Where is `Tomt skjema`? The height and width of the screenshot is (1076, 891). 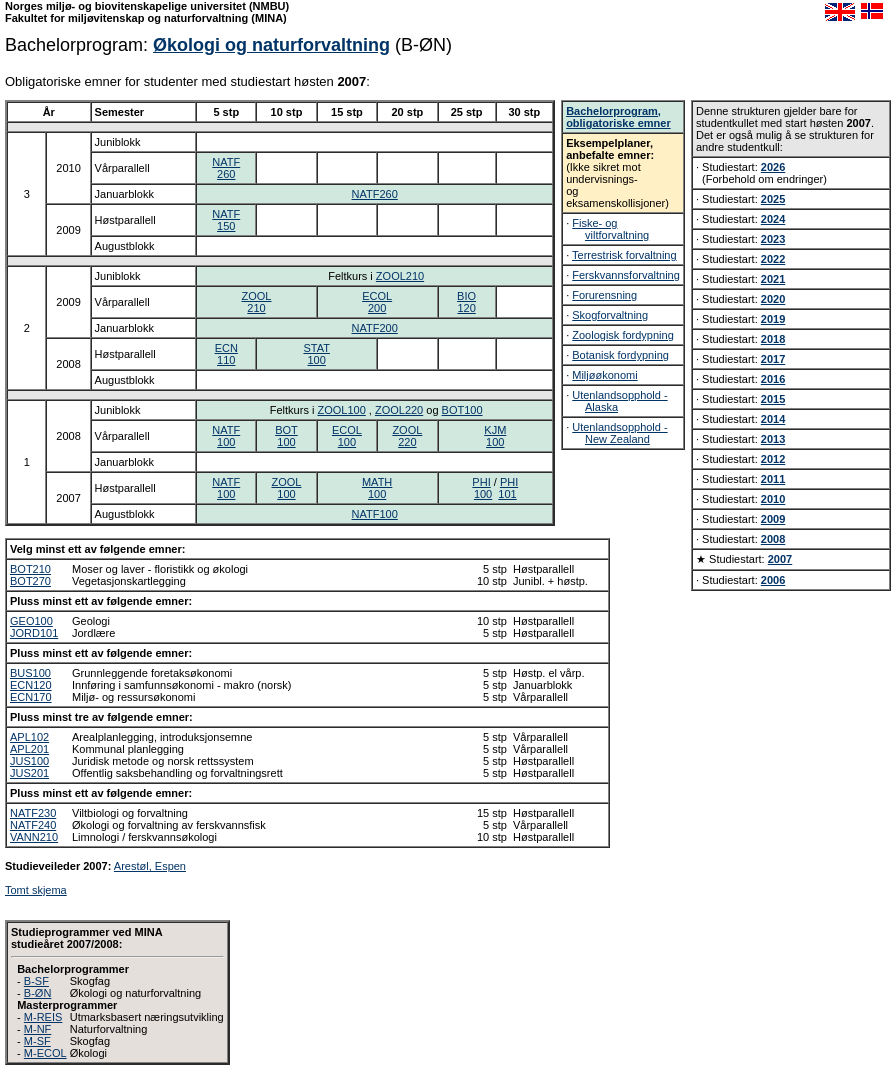 Tomt skjema is located at coordinates (36, 890).